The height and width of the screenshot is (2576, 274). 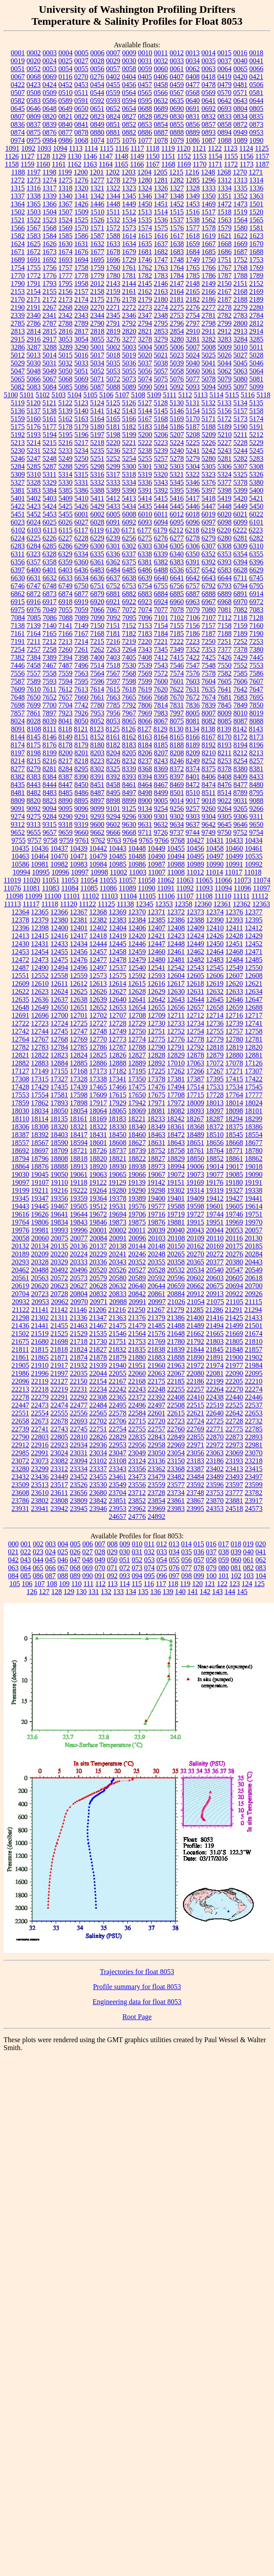 What do you see at coordinates (195, 1317) in the screenshot?
I see `21400` at bounding box center [195, 1317].